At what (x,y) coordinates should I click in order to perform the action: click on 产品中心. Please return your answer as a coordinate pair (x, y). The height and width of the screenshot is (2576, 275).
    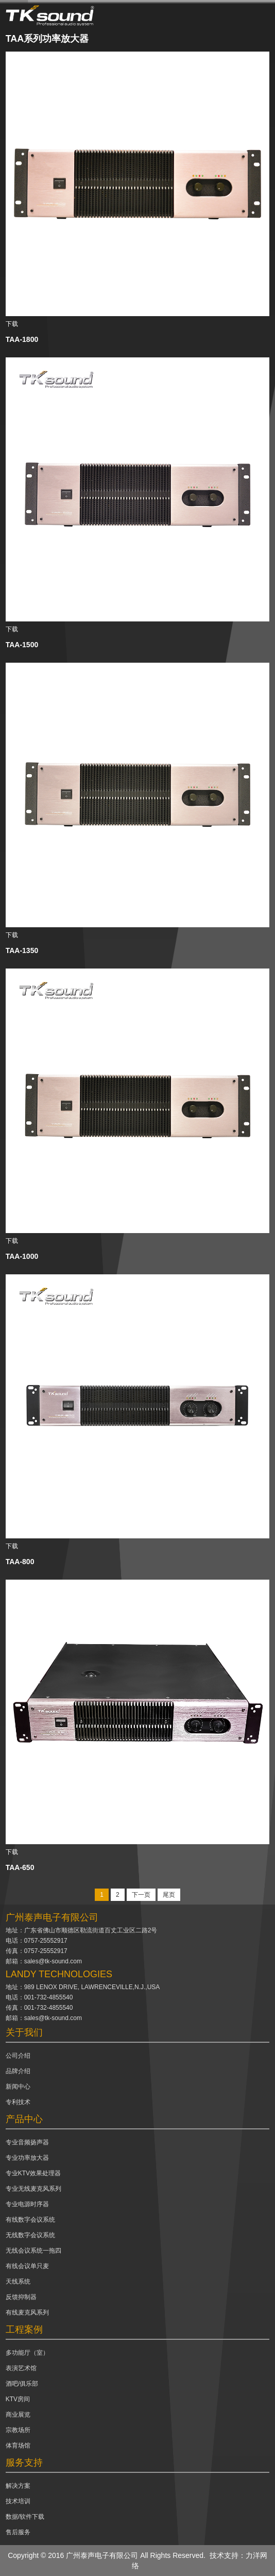
    Looking at the image, I should click on (24, 2119).